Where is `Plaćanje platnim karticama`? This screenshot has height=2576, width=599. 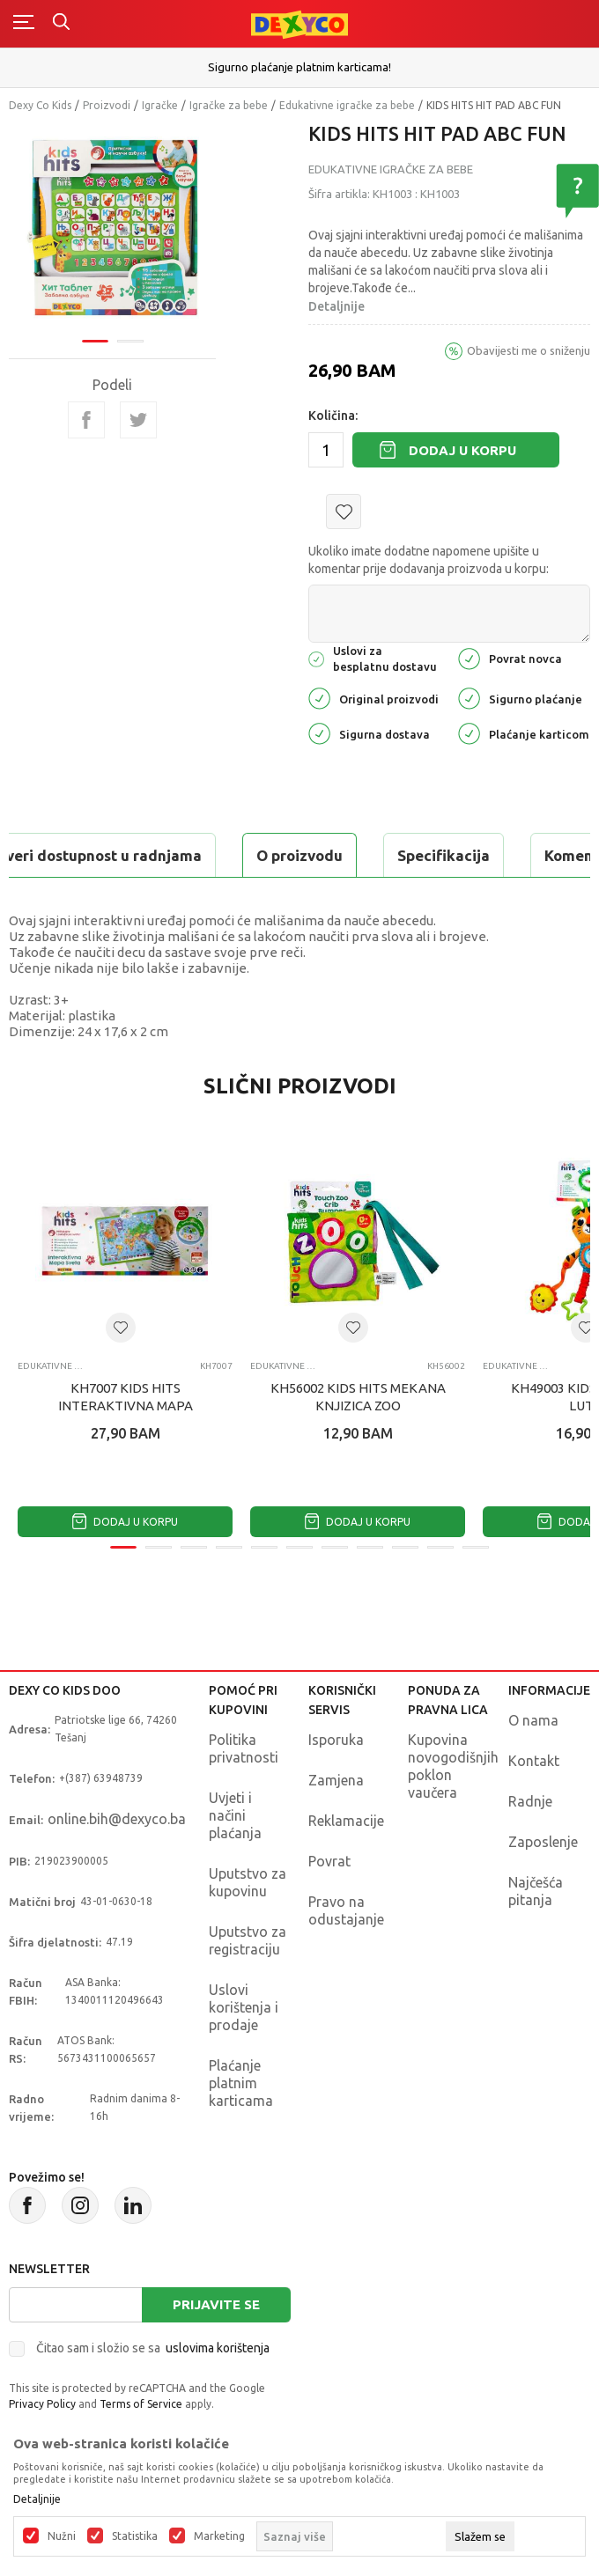 Plaćanje platnim karticama is located at coordinates (241, 2083).